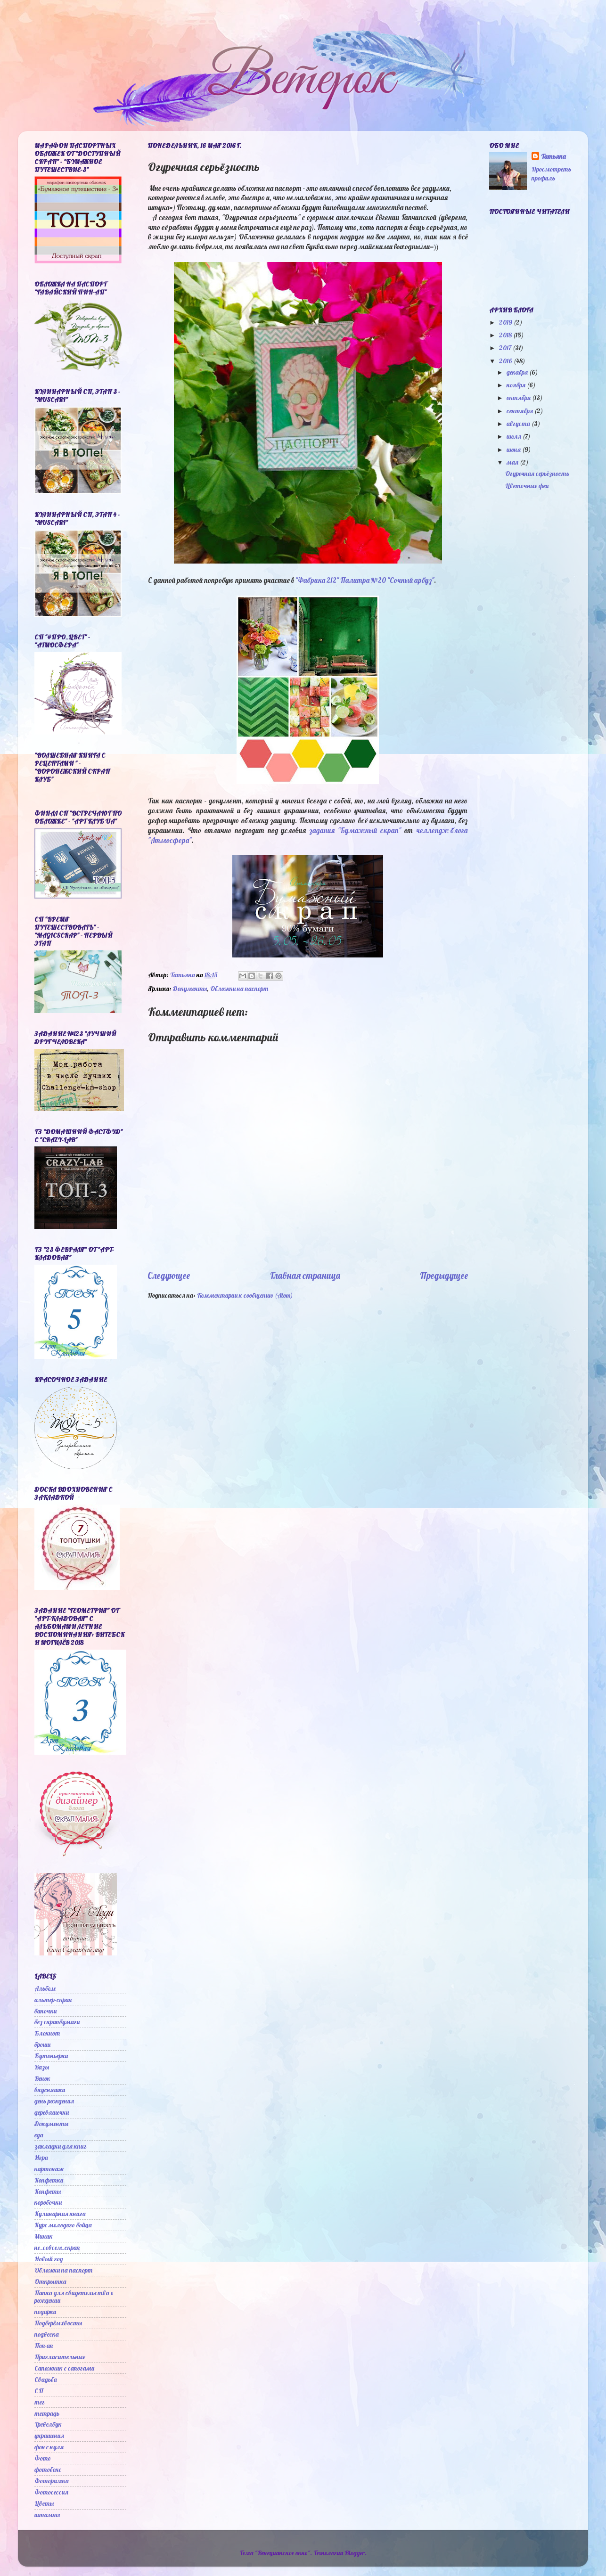  Describe the element at coordinates (527, 486) in the screenshot. I see `Цветочные феи` at that location.